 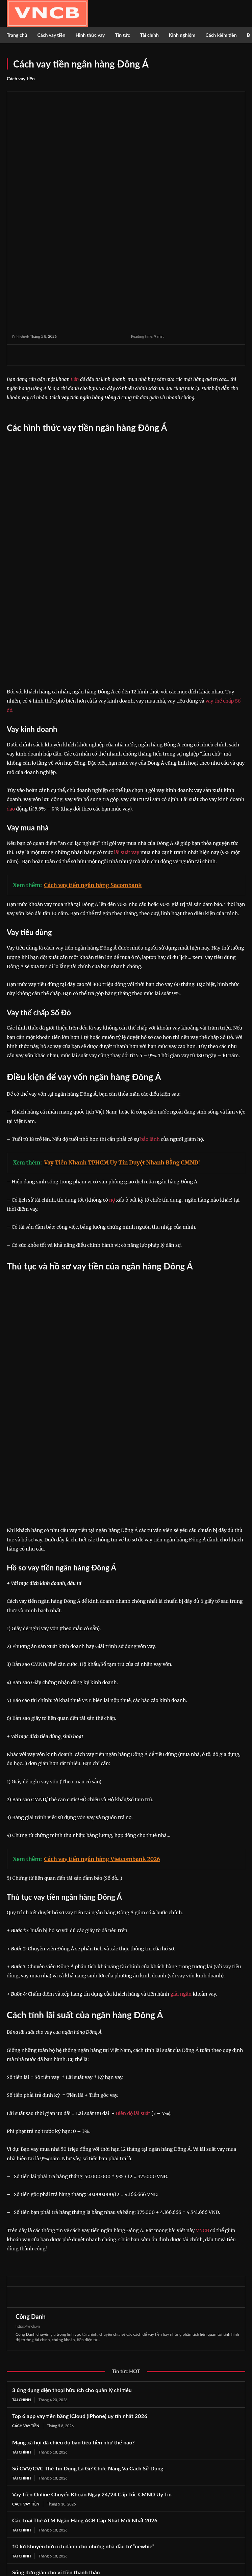 I want to click on Số CVV/CVC Thẻ Tín Dụng Là Gì? Chức Năng Và Cách Sử Dụng, so click(x=87, y=2212).